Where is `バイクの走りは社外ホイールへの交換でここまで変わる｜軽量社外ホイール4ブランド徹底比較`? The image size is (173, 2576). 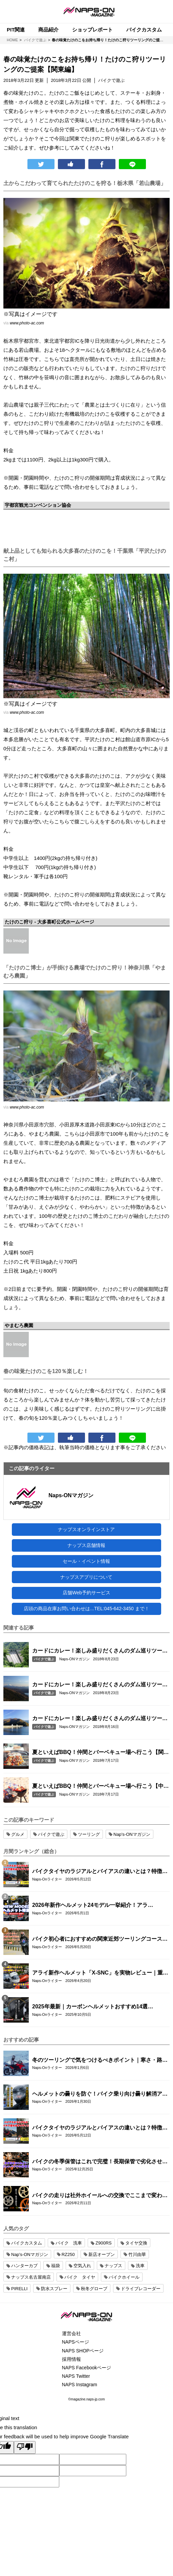 バイクの走りは社外ホイールへの交換でここまで変わる｜軽量社外ホイール4ブランド徹底比較 is located at coordinates (100, 2195).